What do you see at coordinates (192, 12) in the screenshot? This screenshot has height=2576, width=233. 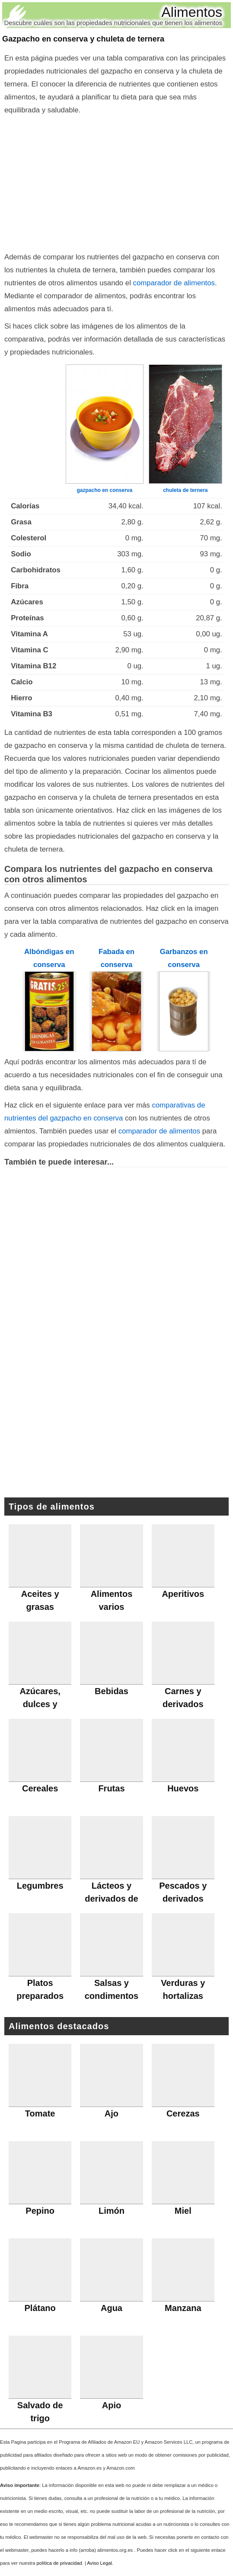 I see `Alimentos` at bounding box center [192, 12].